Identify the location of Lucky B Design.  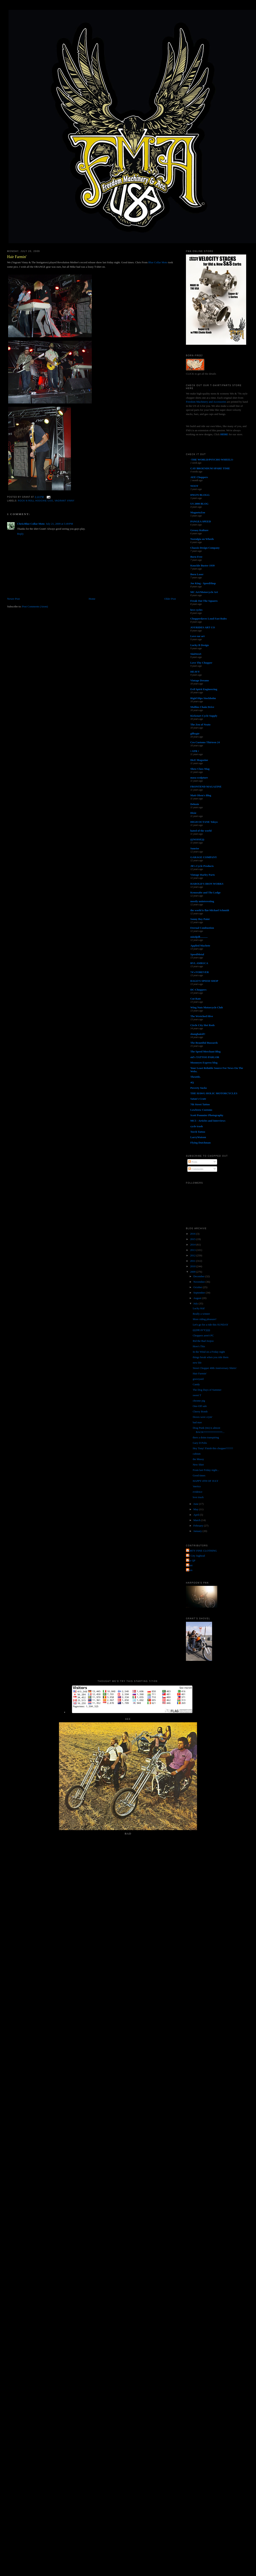
(199, 645).